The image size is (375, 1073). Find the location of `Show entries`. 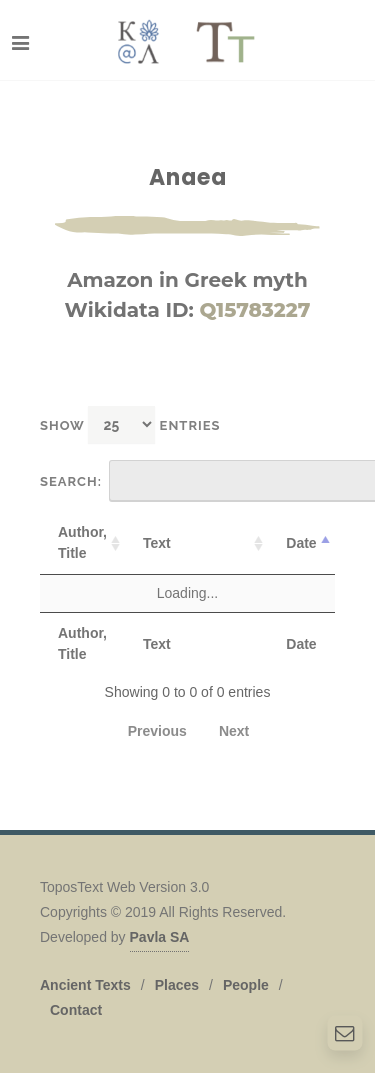

Show entries is located at coordinates (130, 424).